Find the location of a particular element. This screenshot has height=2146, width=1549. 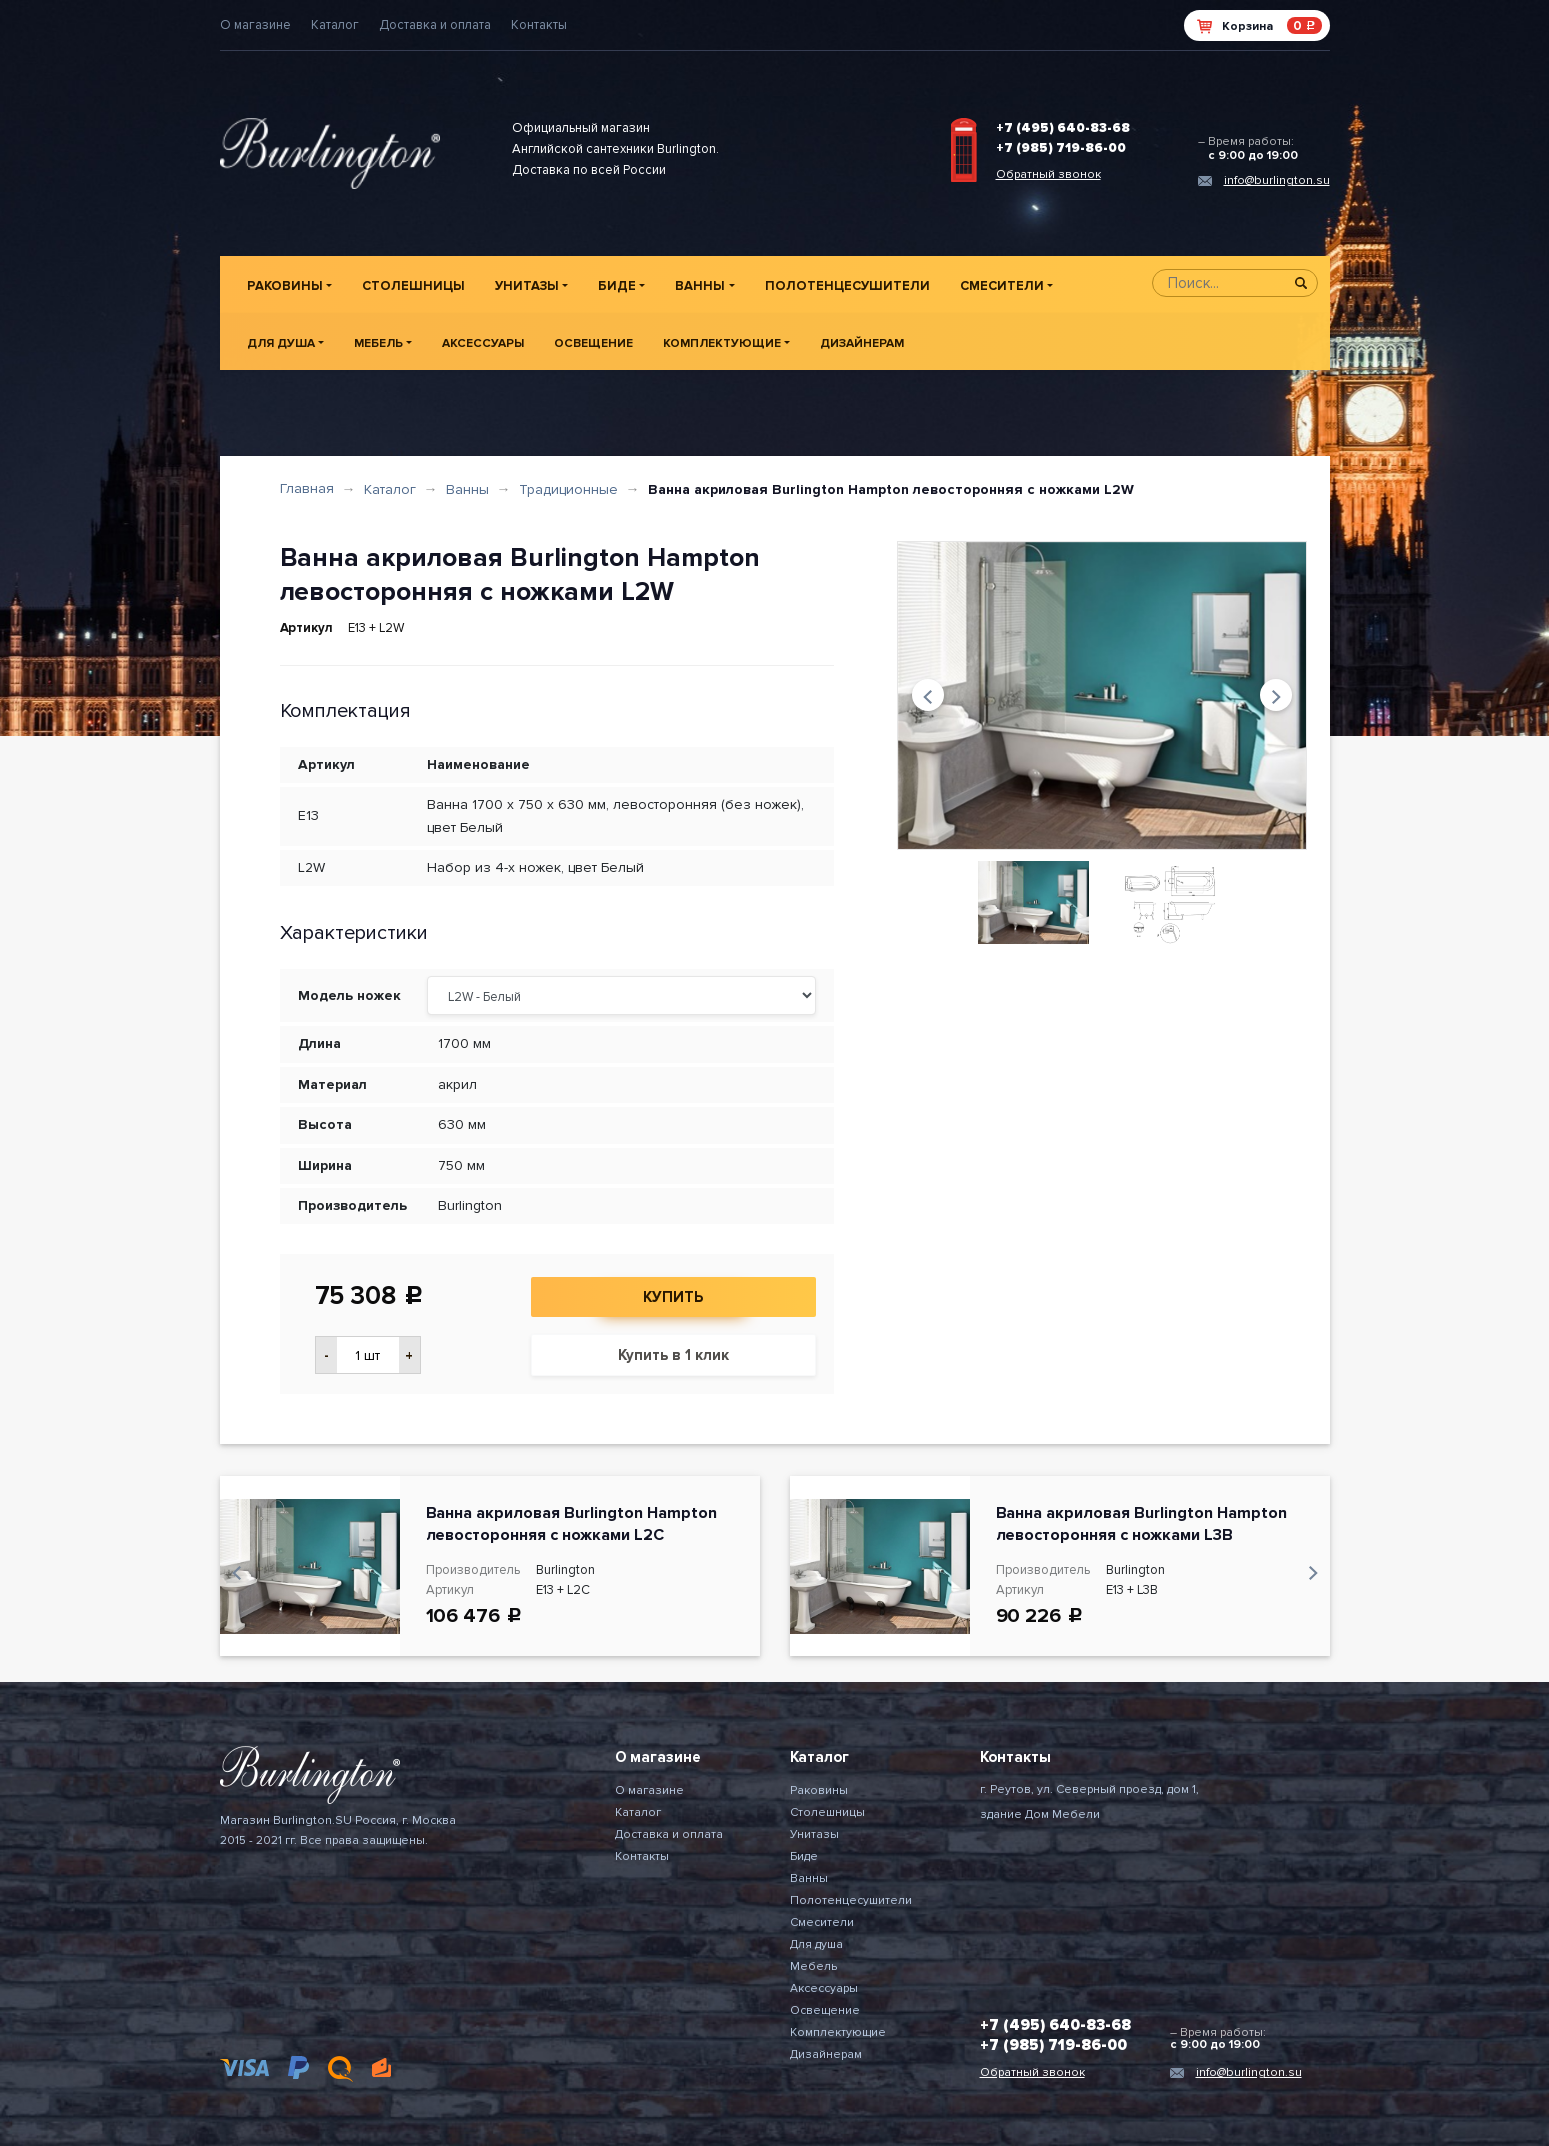

Главная is located at coordinates (307, 488).